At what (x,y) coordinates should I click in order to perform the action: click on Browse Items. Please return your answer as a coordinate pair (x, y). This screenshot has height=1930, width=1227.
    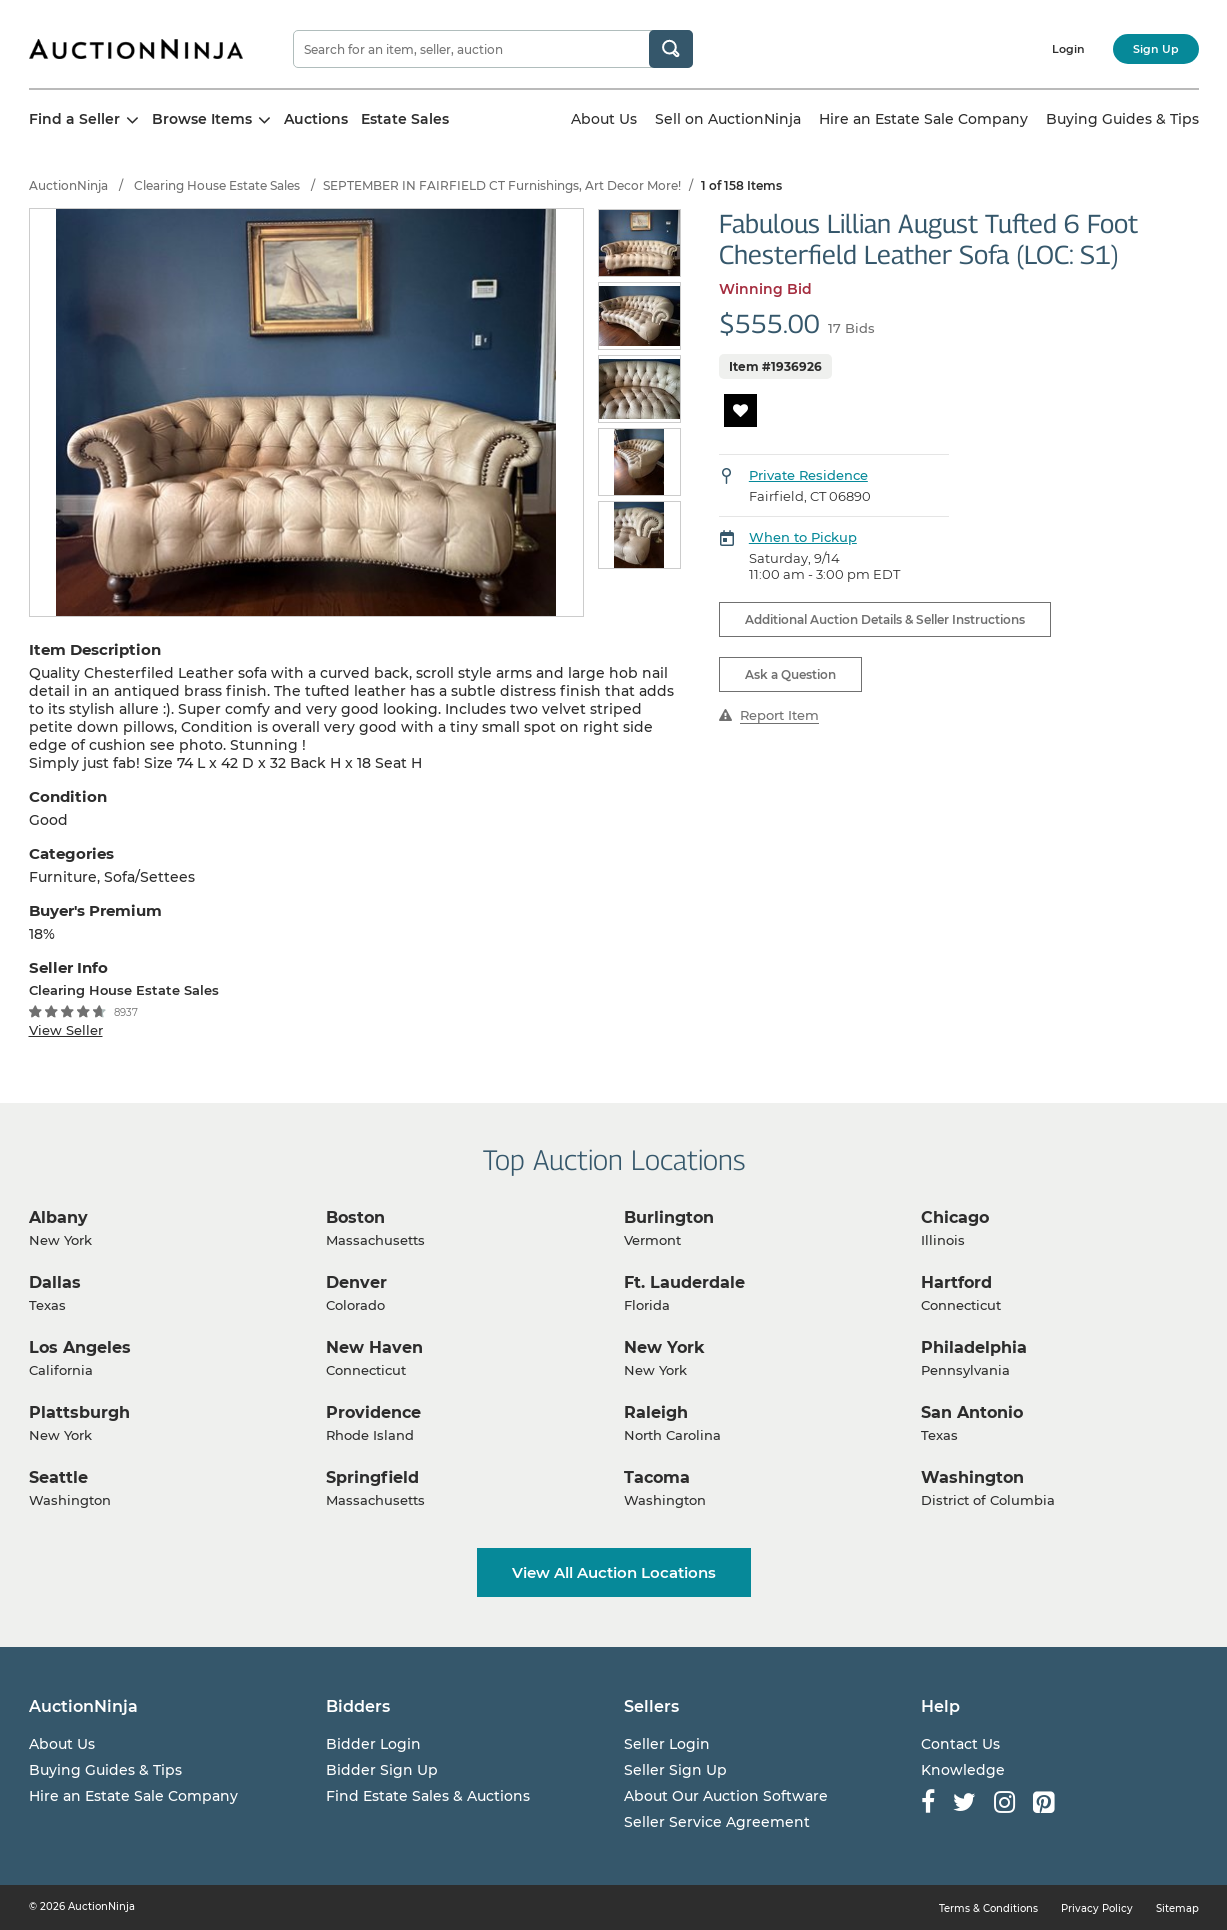
    Looking at the image, I should click on (211, 119).